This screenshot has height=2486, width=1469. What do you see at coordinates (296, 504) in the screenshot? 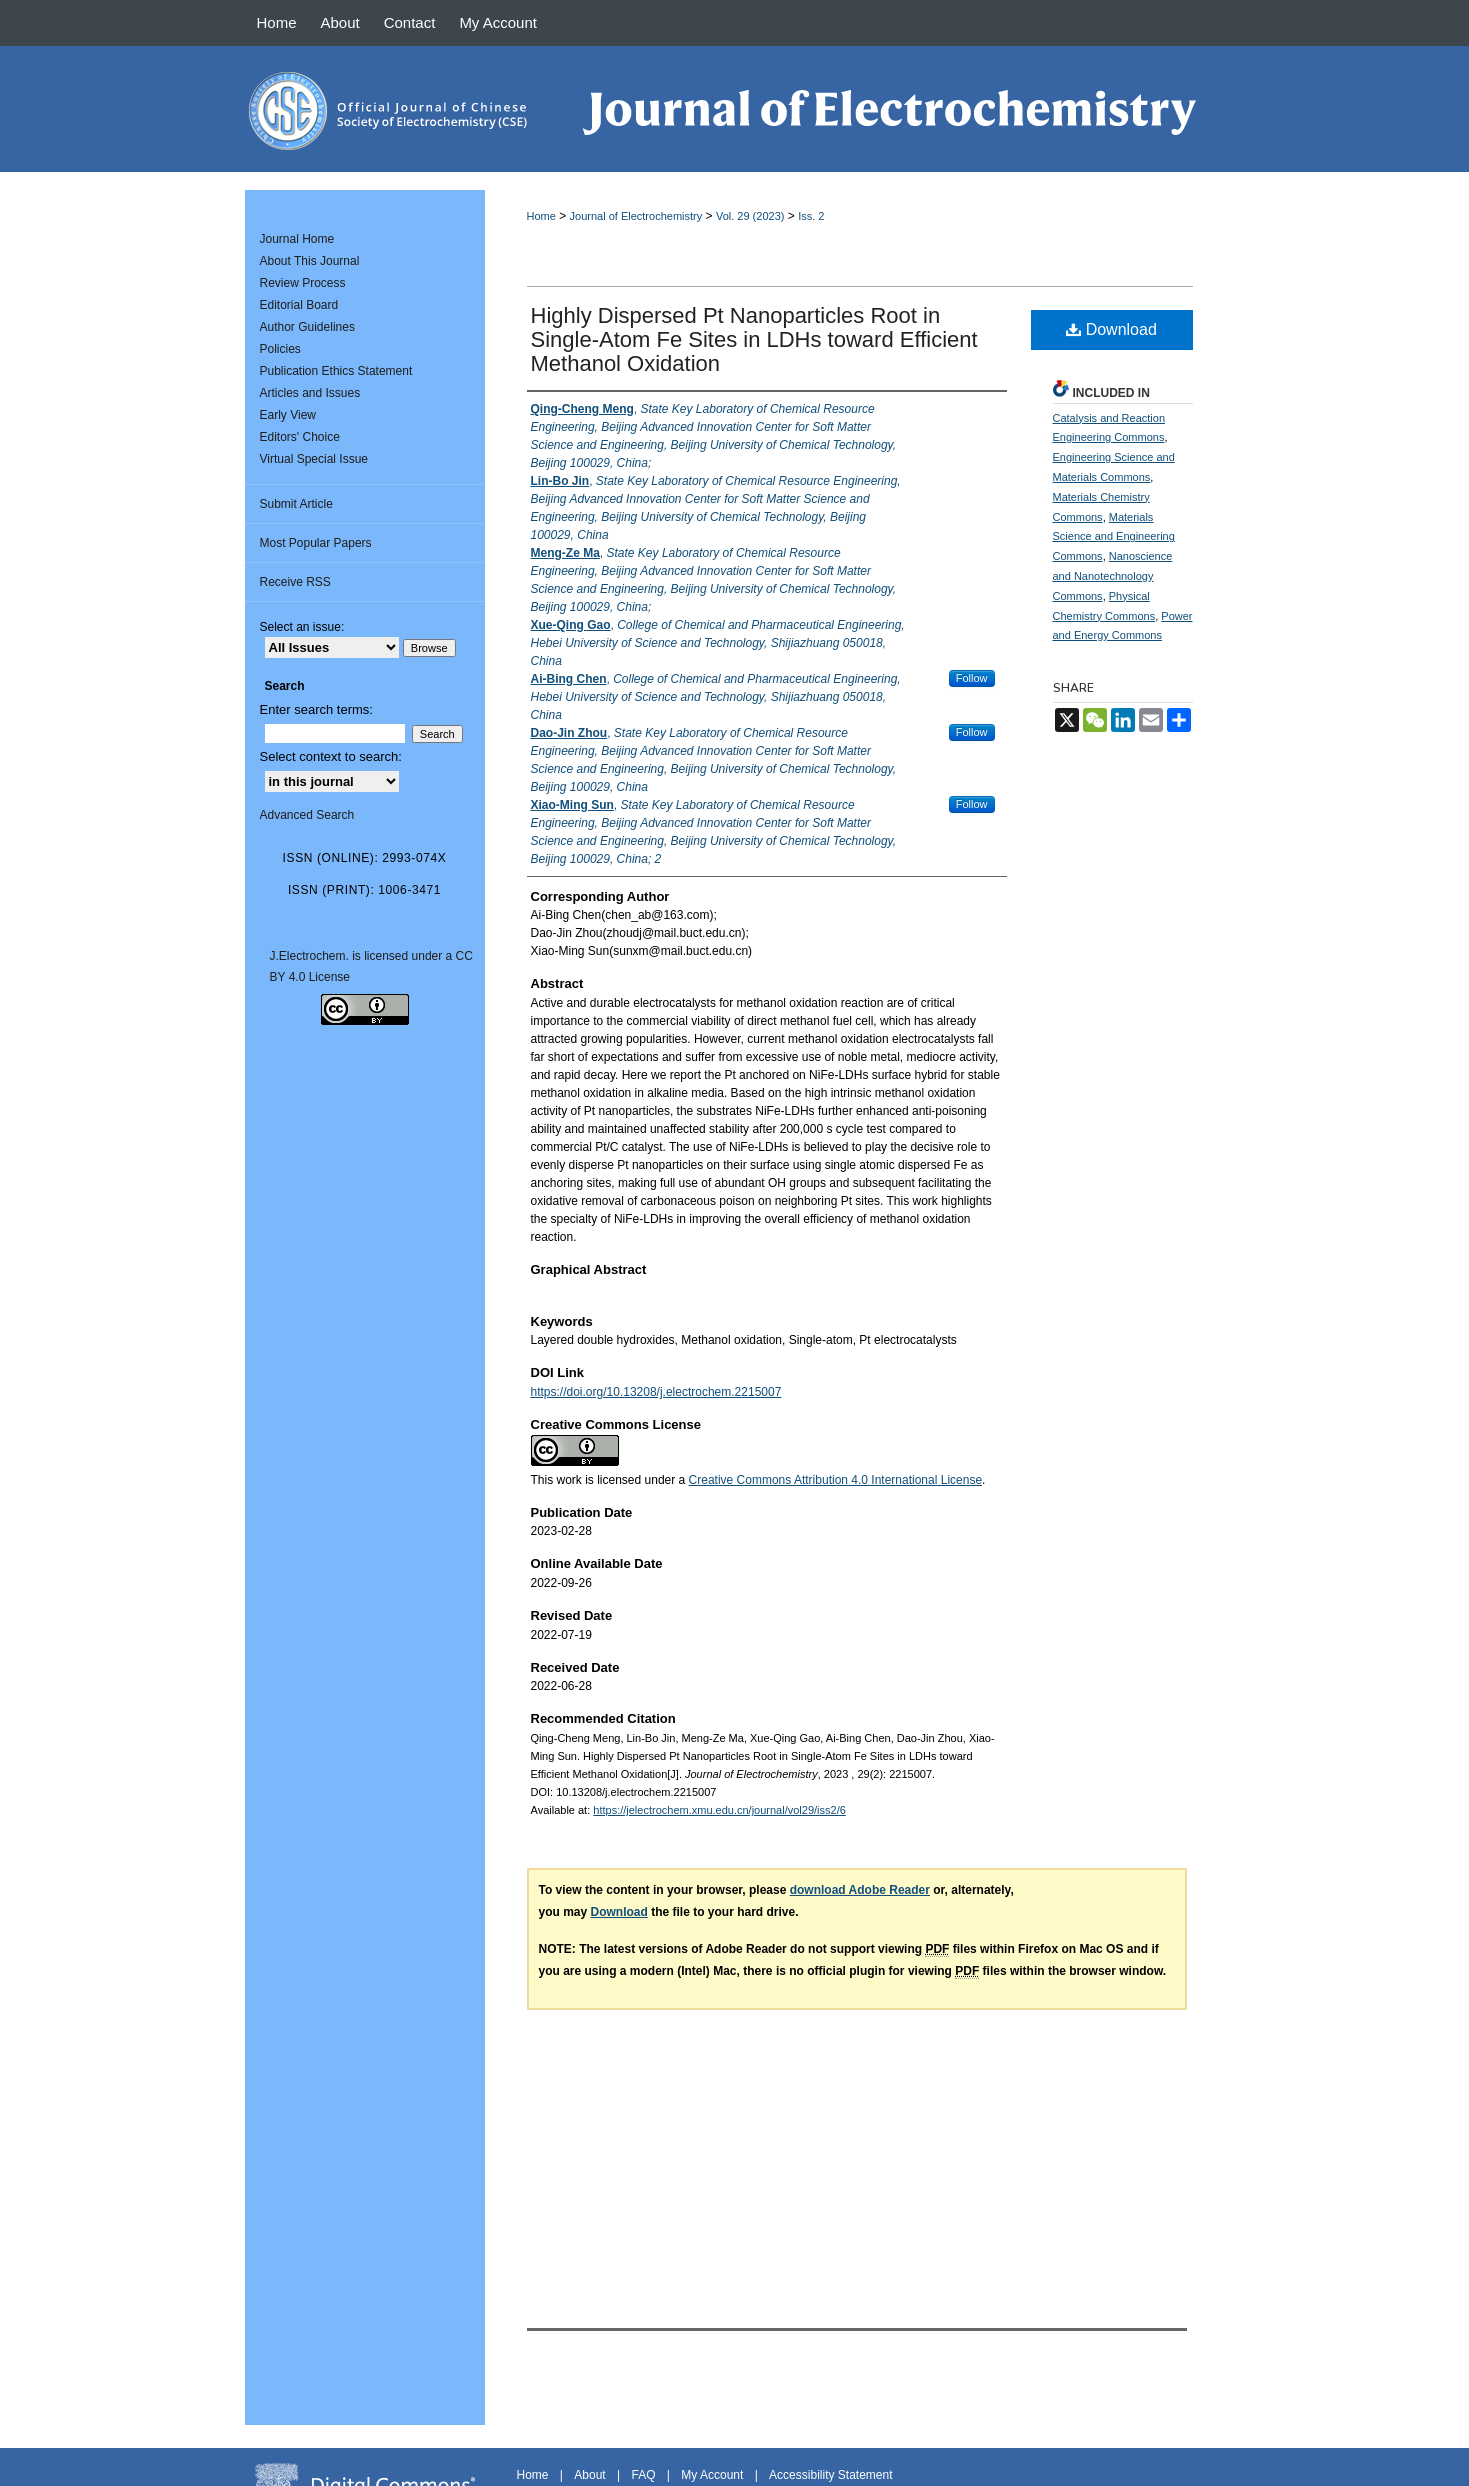
I see `Submit Article` at bounding box center [296, 504].